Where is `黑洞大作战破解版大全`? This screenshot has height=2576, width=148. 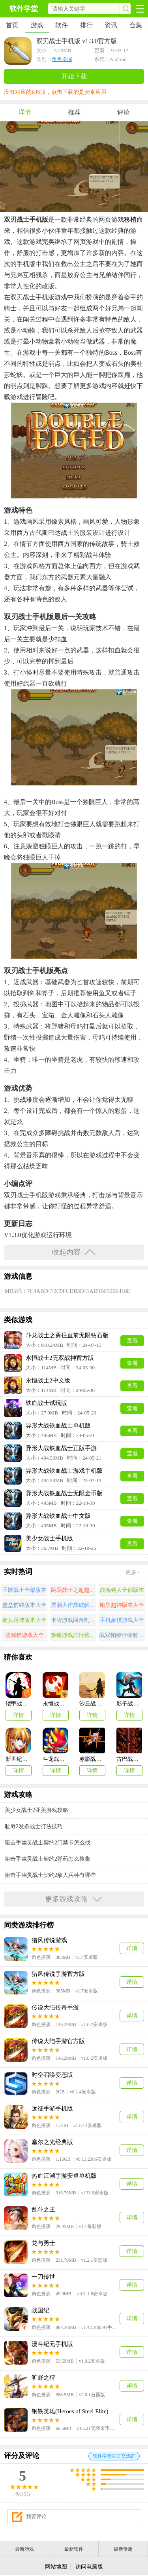
黑洞大作战破解版大全 is located at coordinates (73, 1605).